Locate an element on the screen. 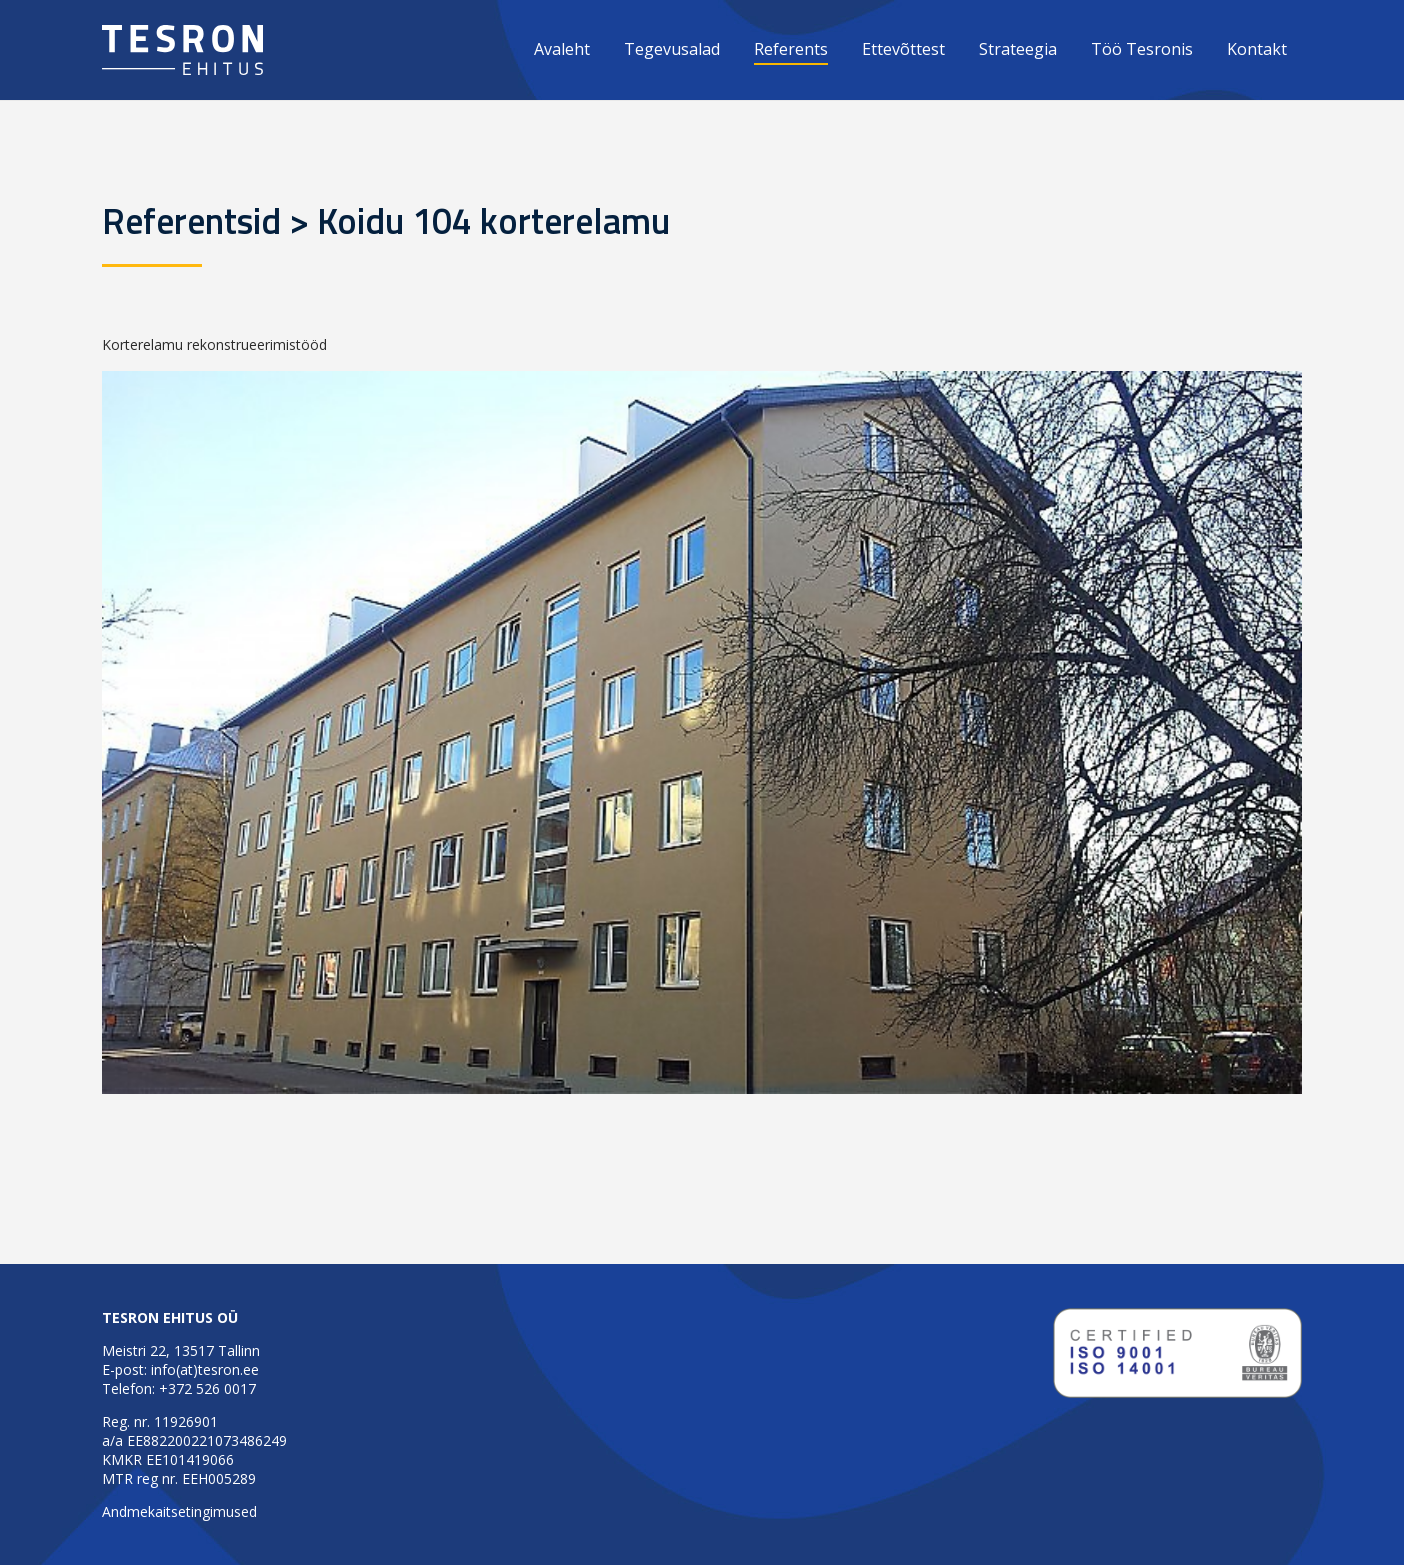 The height and width of the screenshot is (1565, 1404). Referents is located at coordinates (791, 49).